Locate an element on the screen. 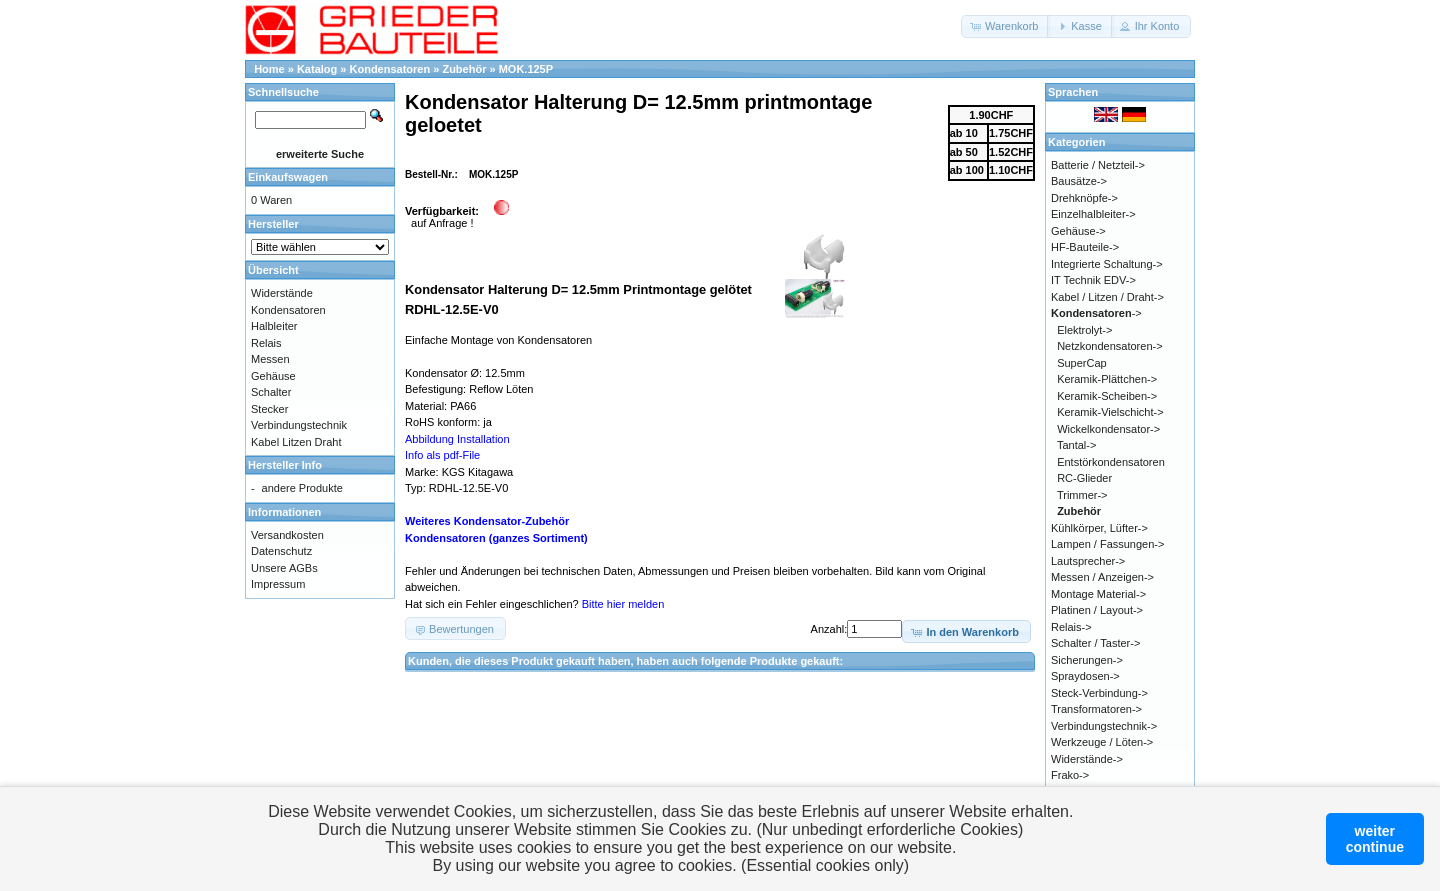  Messen / Anzeigen-> is located at coordinates (1102, 577).